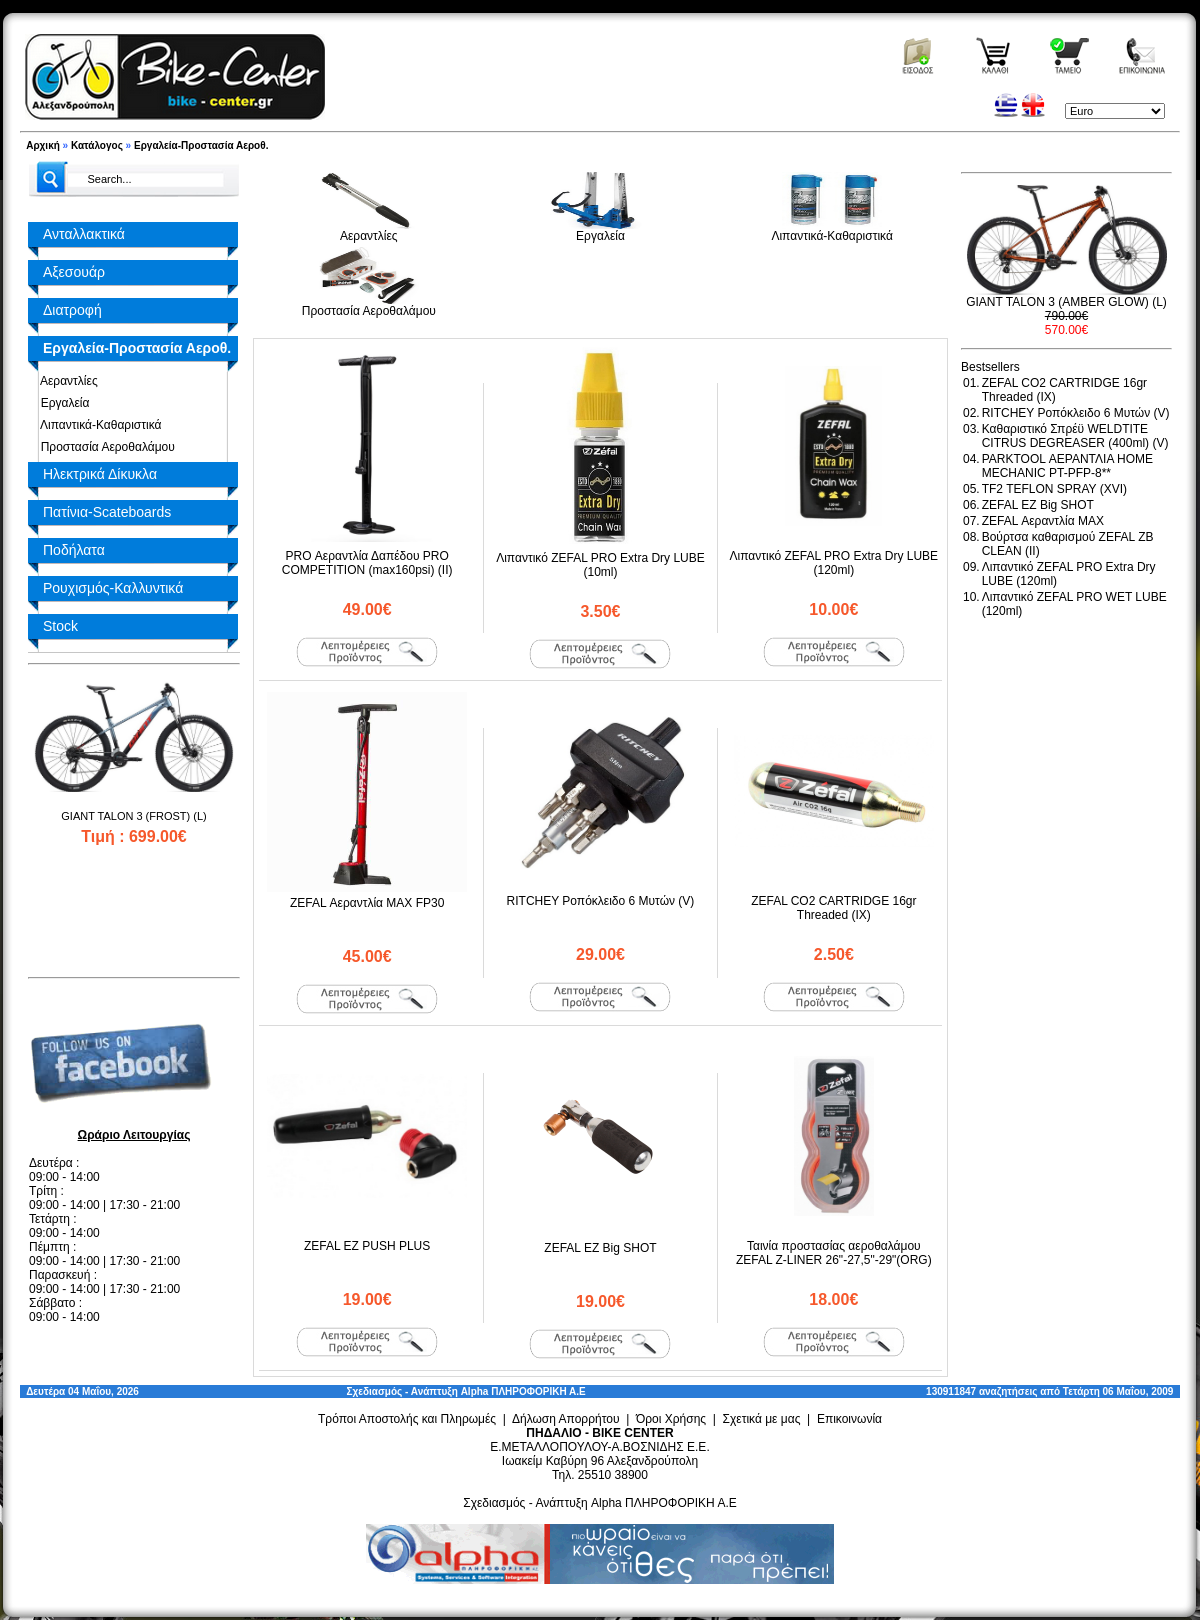 This screenshot has height=1620, width=1200. I want to click on Επικοινωνία, so click(849, 1419).